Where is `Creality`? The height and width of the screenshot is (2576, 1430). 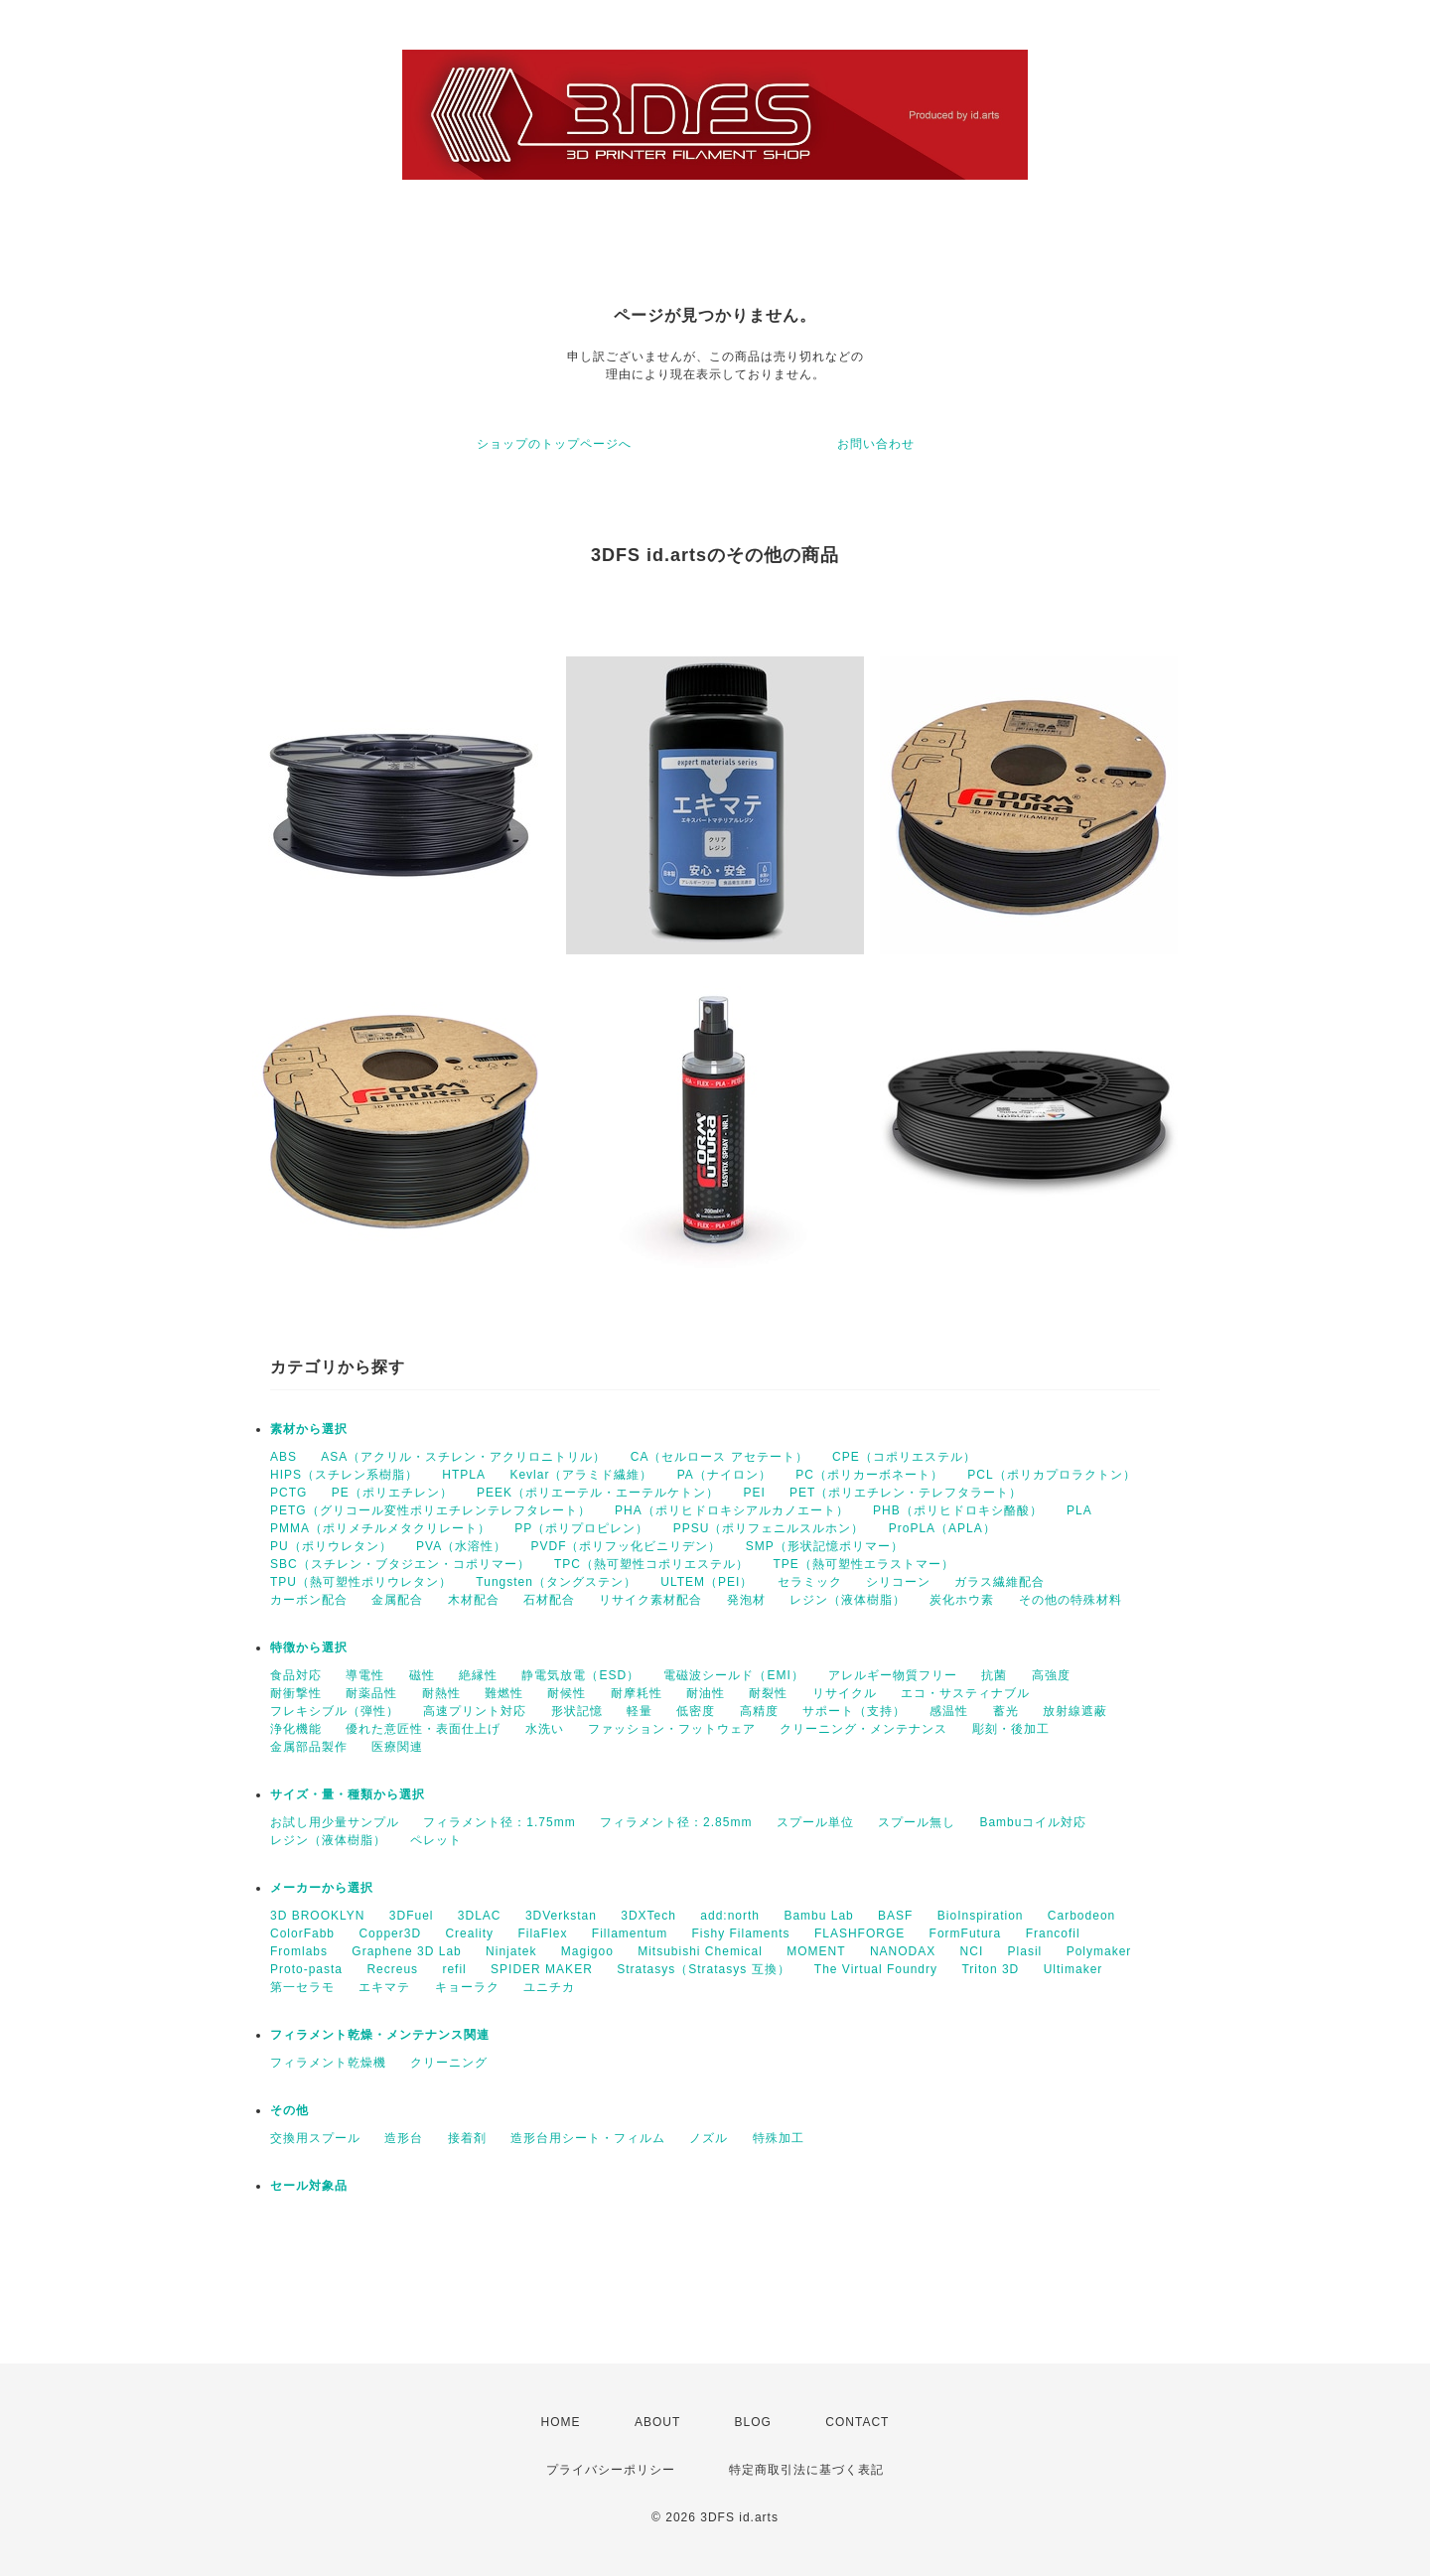 Creality is located at coordinates (469, 1933).